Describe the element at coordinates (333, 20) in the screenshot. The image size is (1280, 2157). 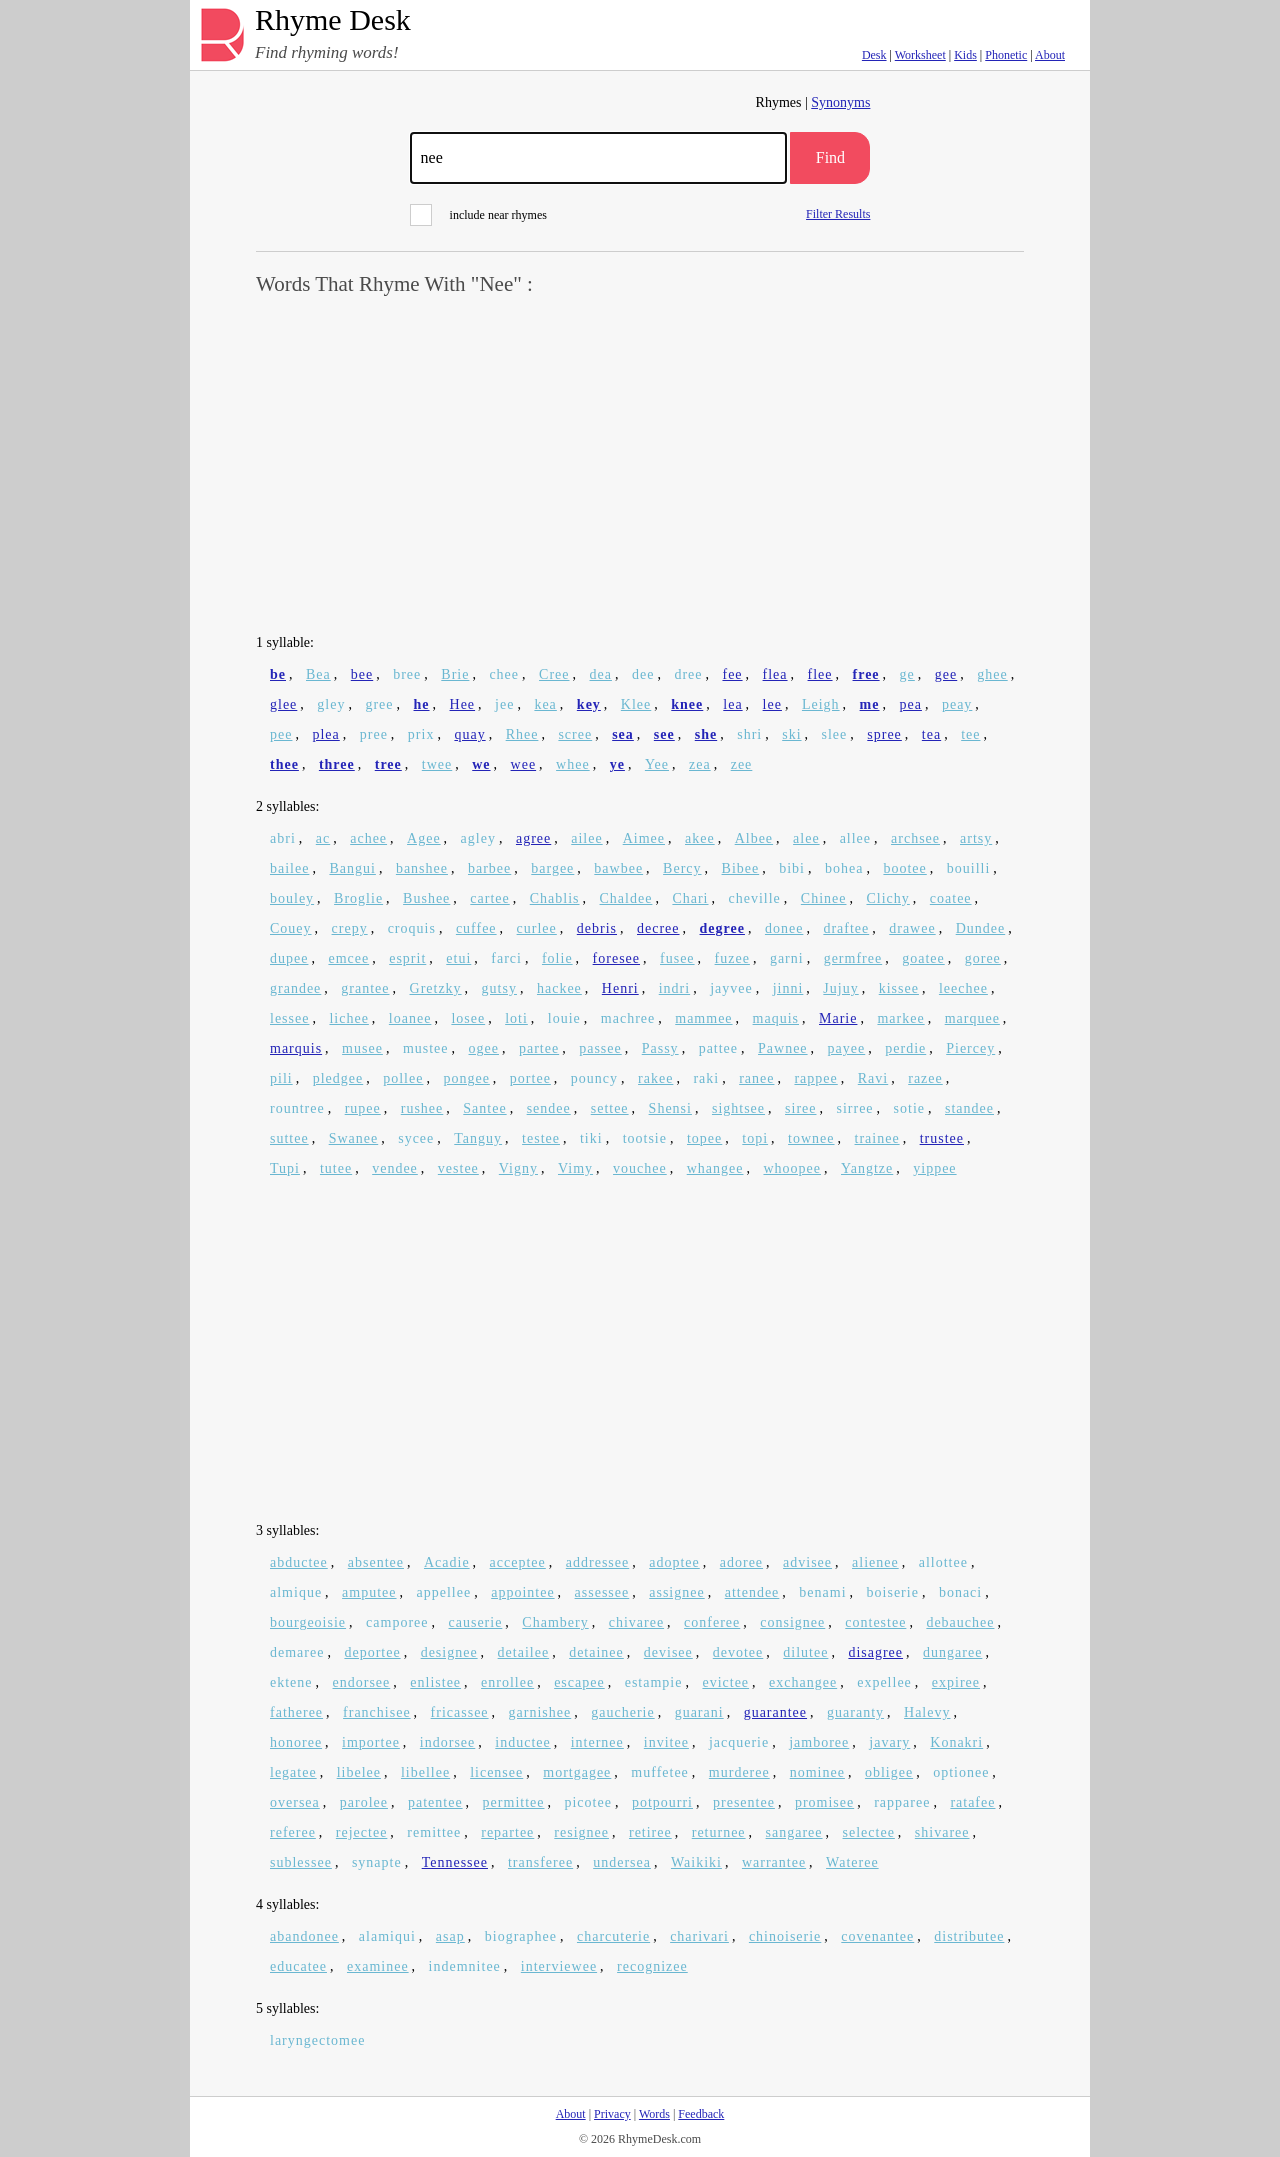
I see `Rhyme Desk` at that location.